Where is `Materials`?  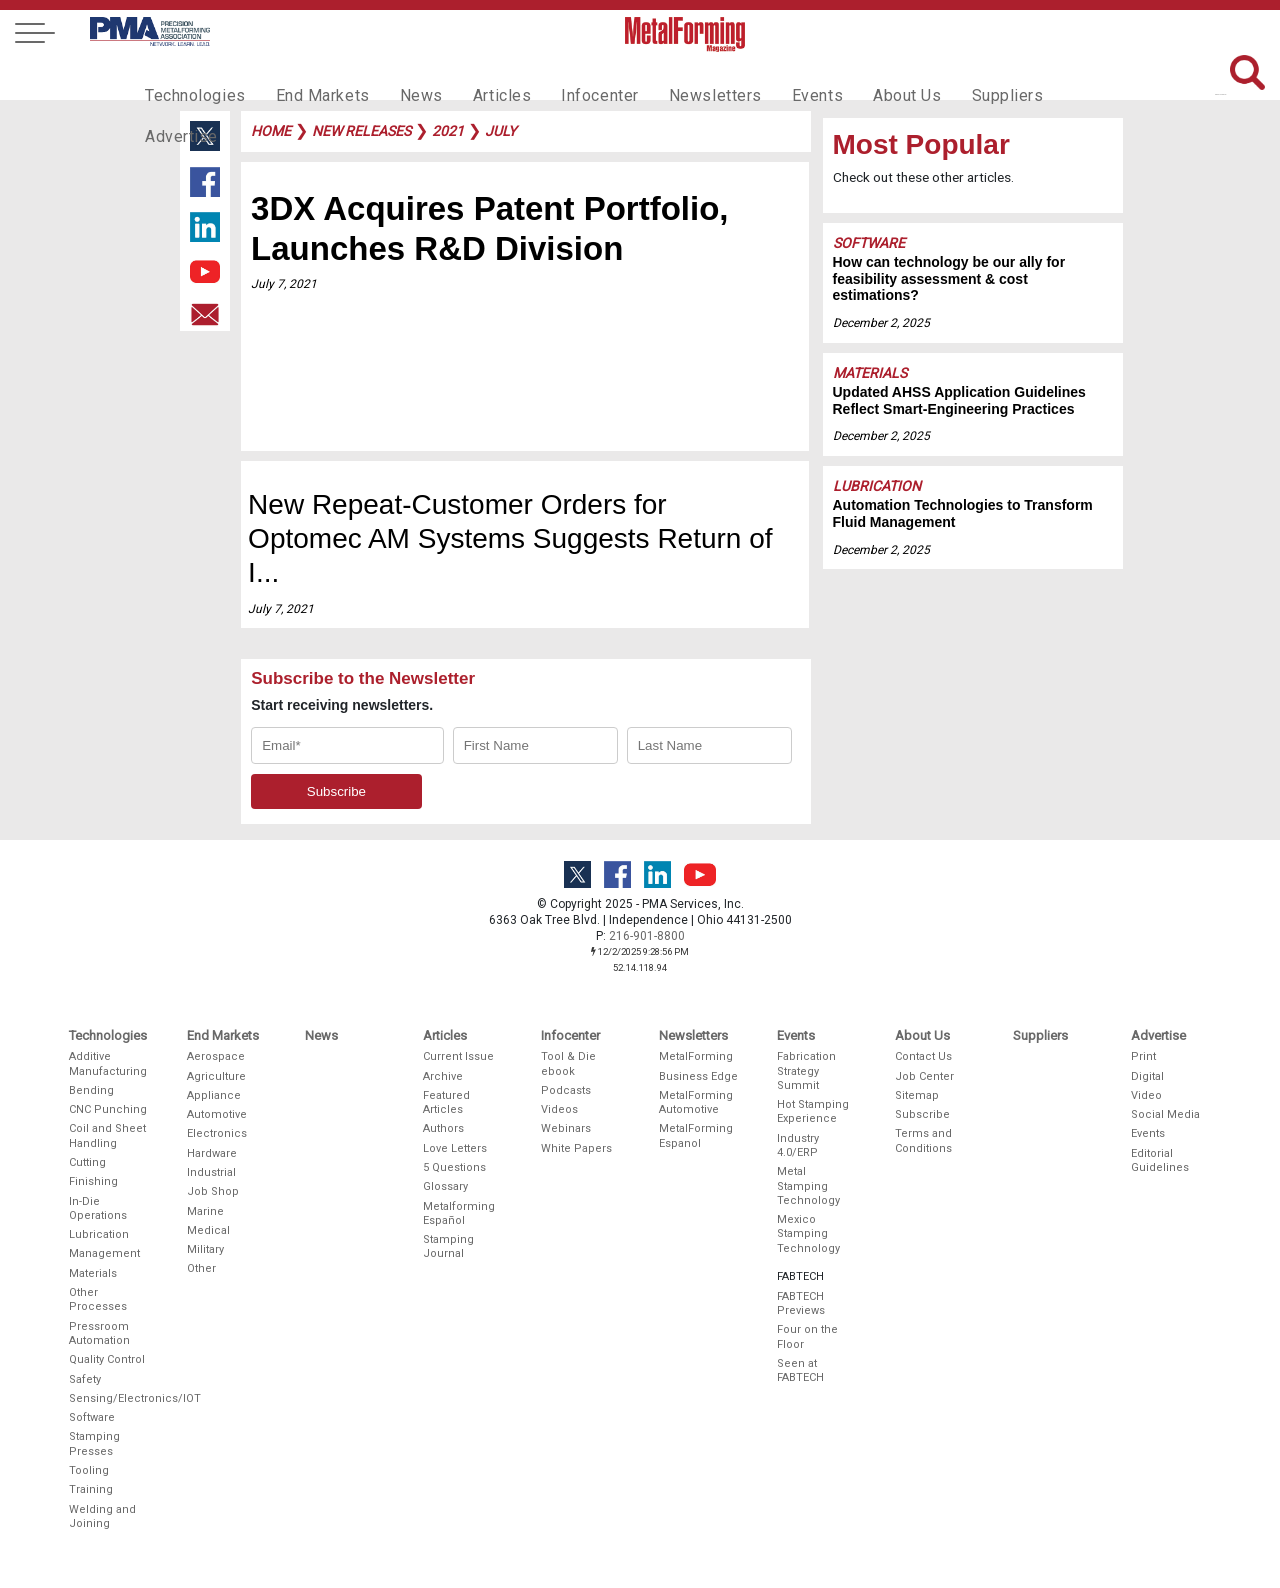 Materials is located at coordinates (870, 373).